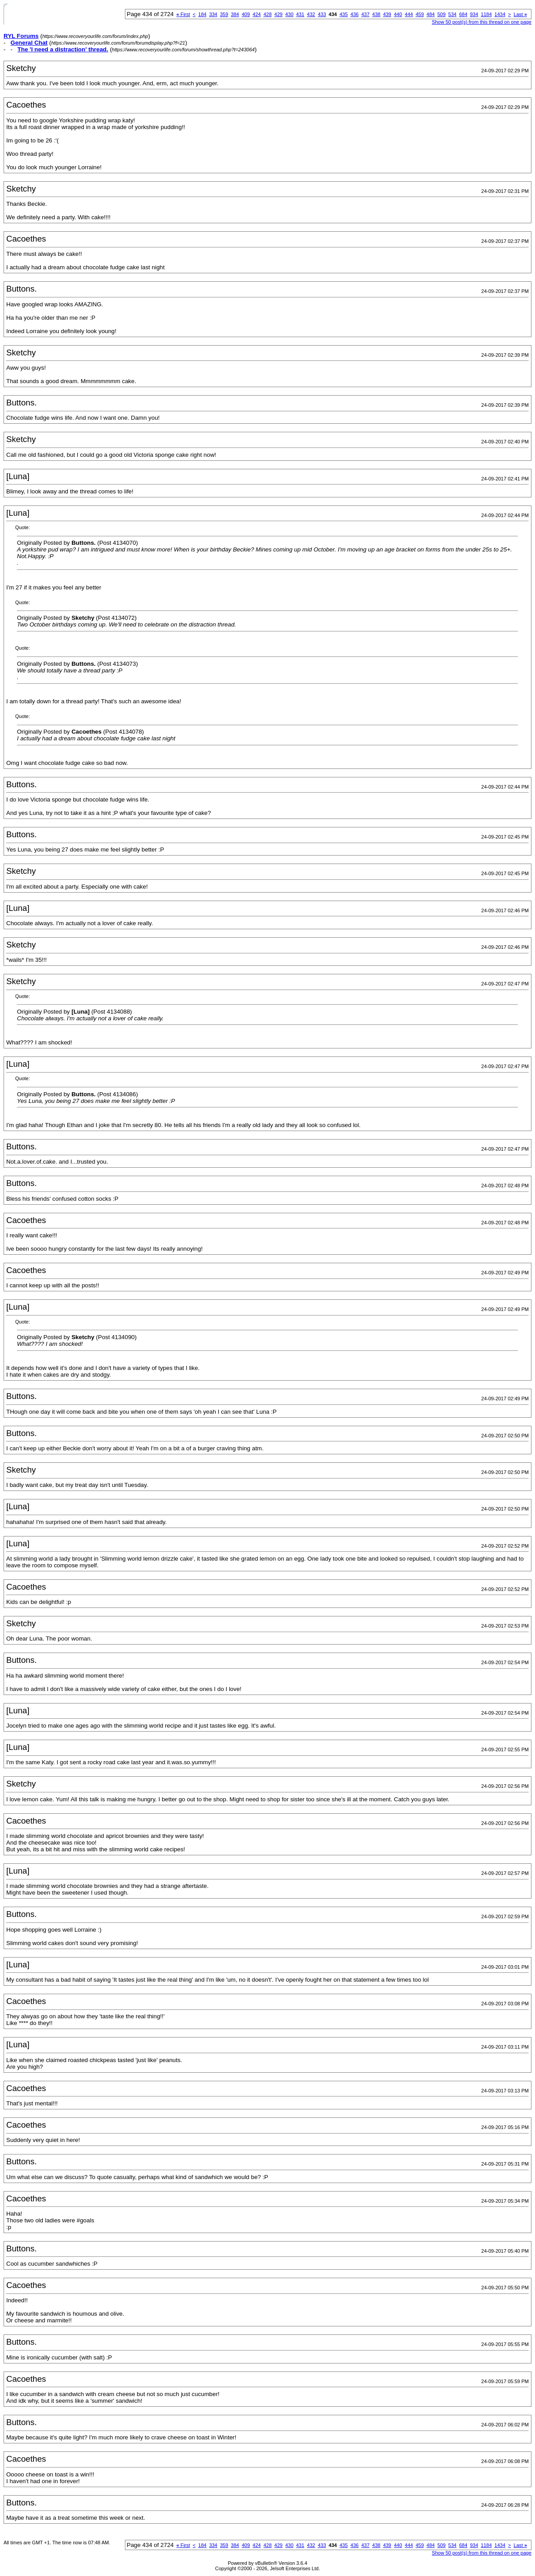 The image size is (535, 2576). I want to click on 409, so click(246, 14).